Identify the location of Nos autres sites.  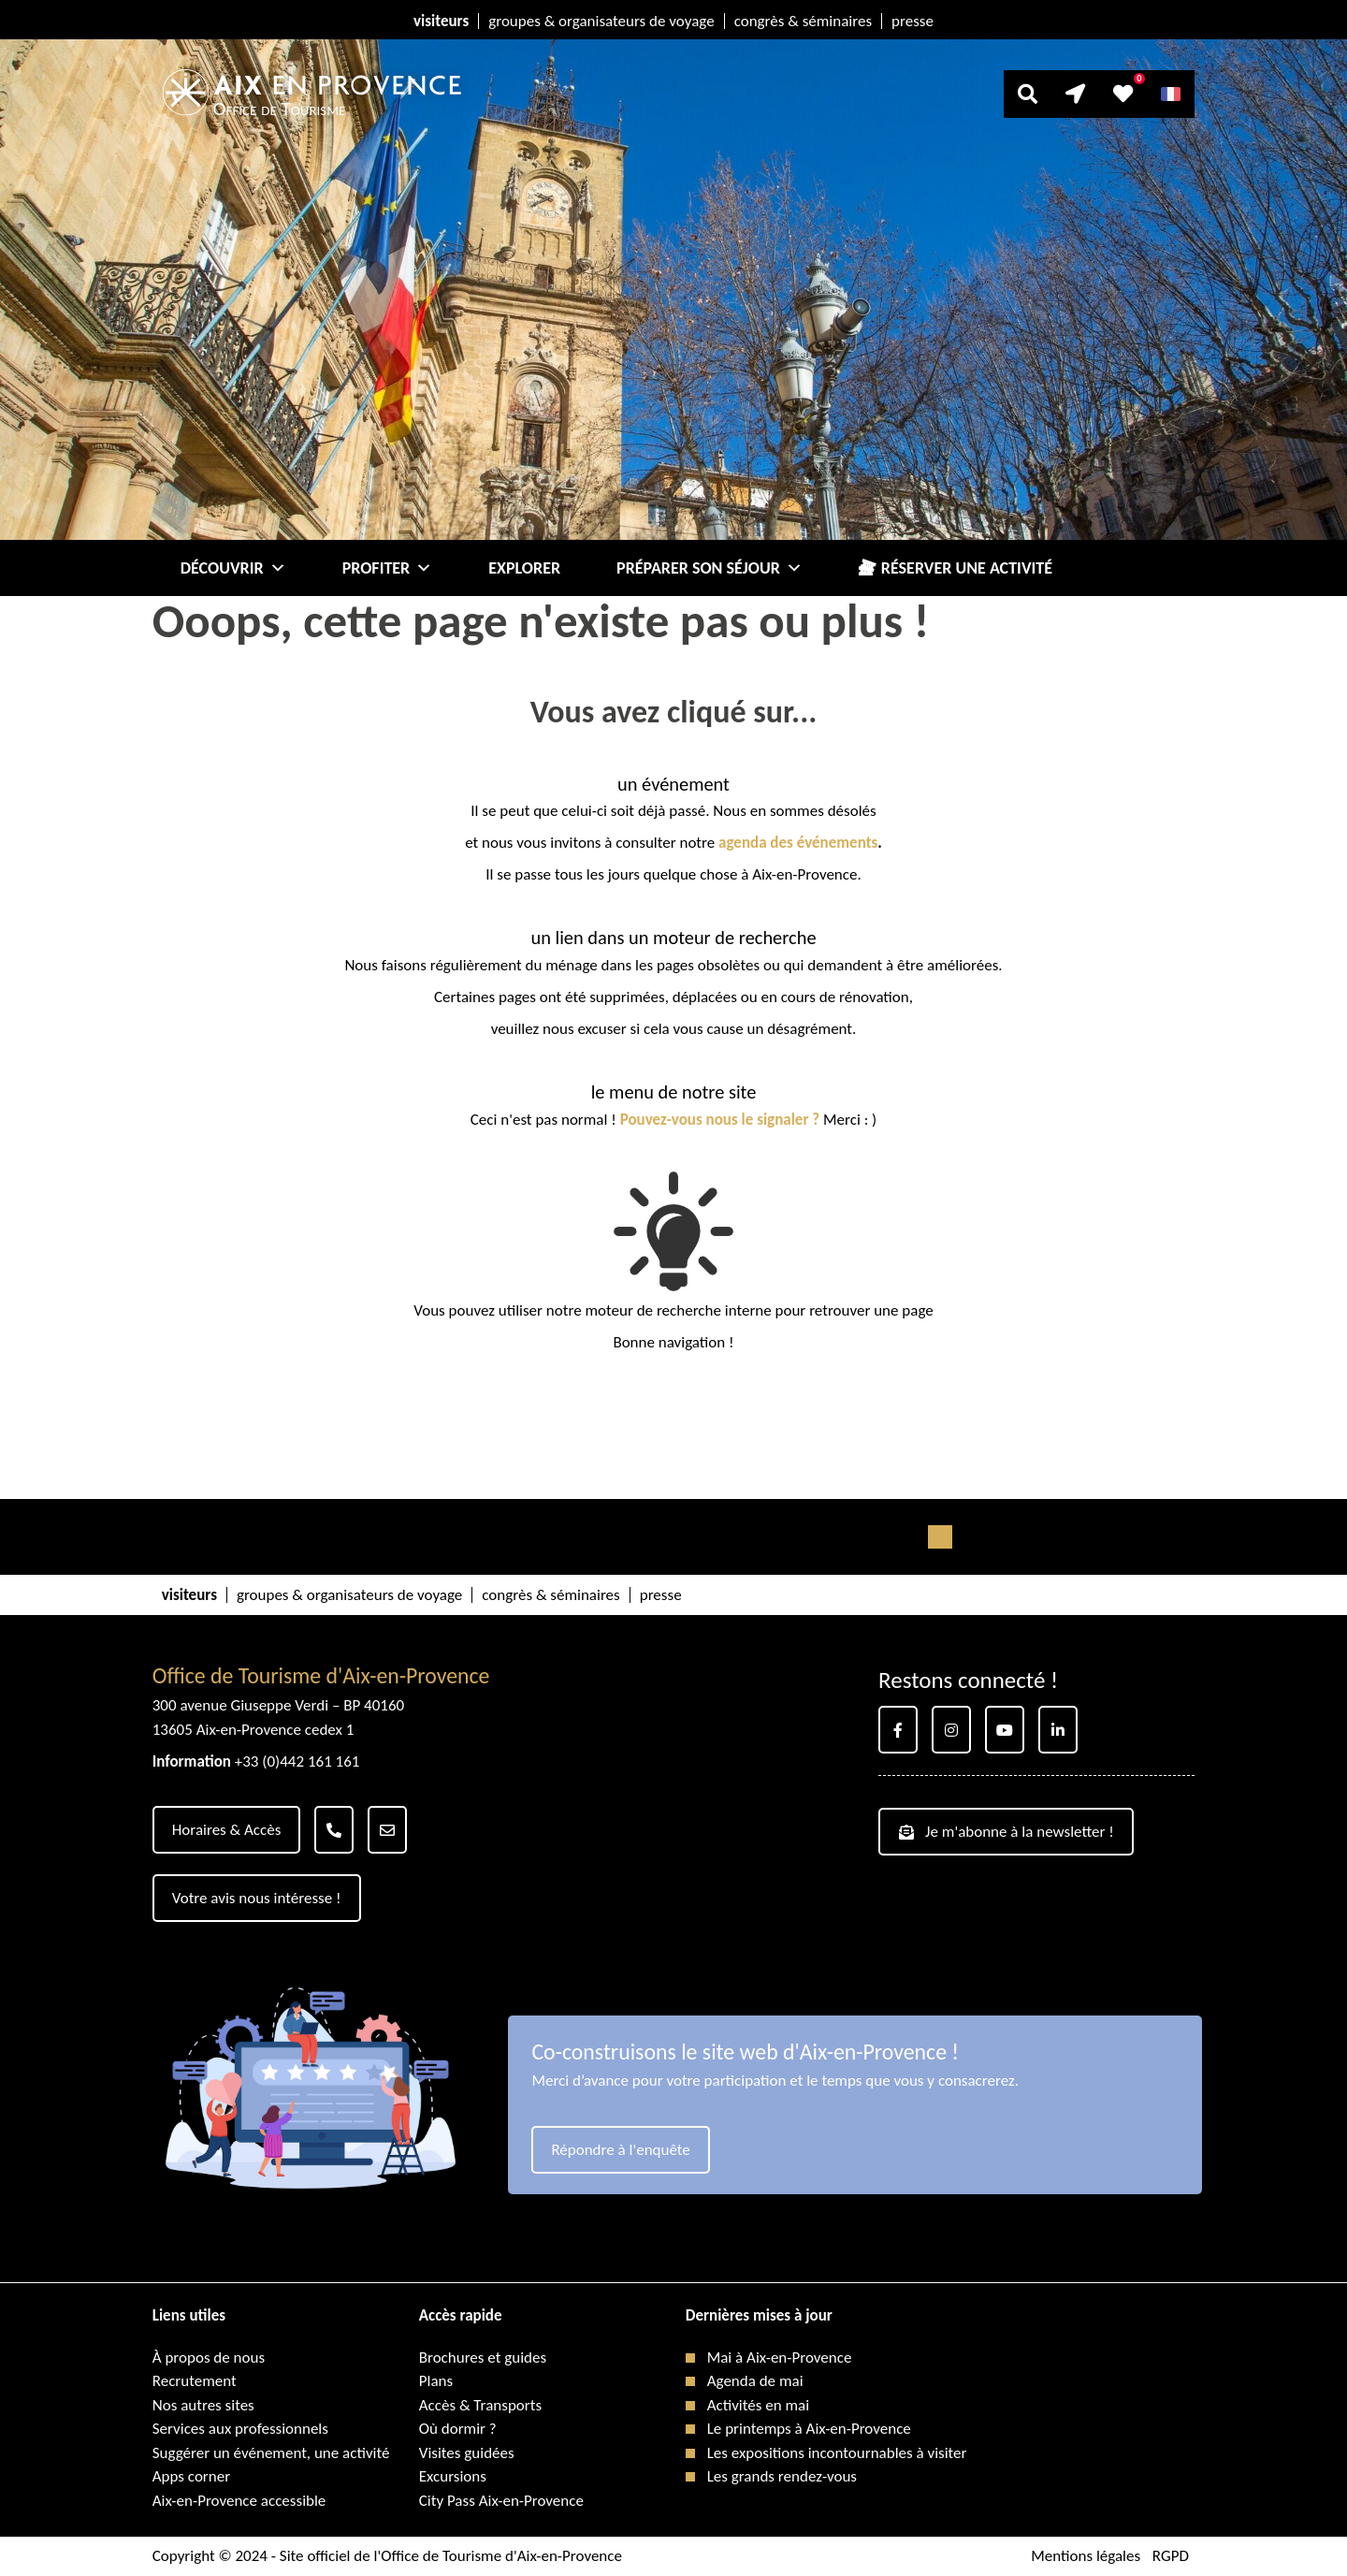
(203, 2405).